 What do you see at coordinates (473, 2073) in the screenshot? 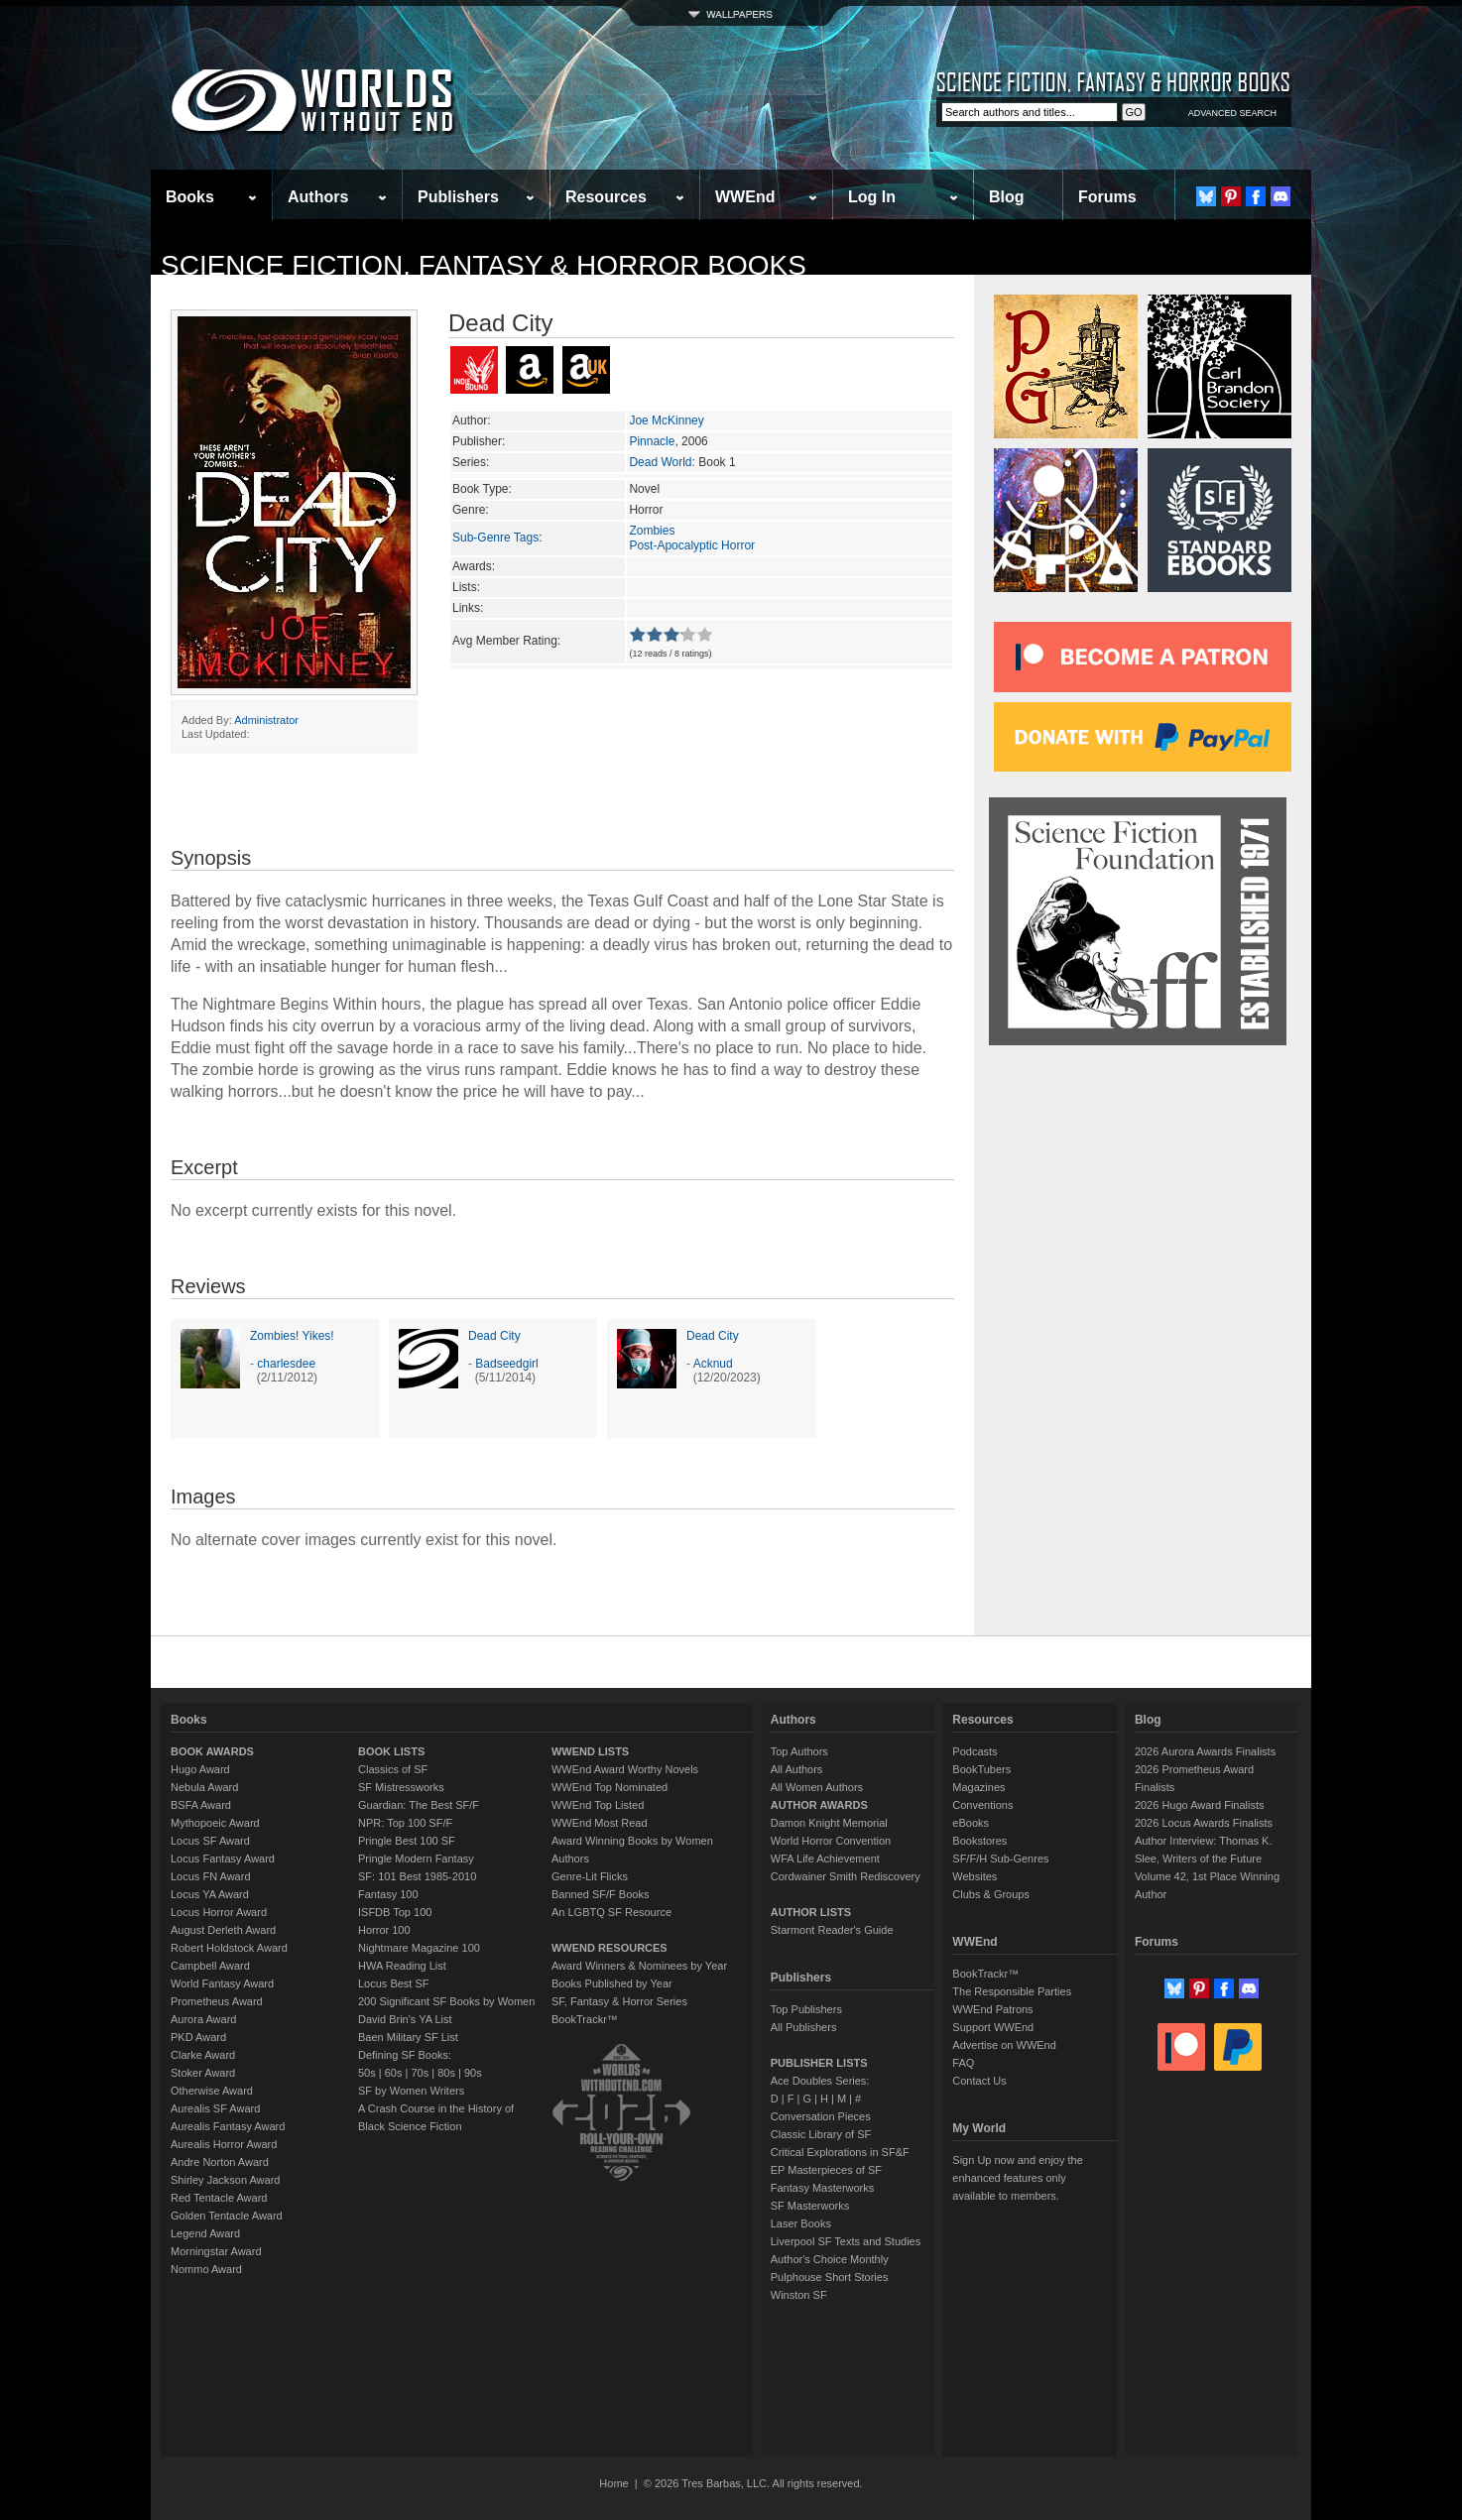
I see `90s` at bounding box center [473, 2073].